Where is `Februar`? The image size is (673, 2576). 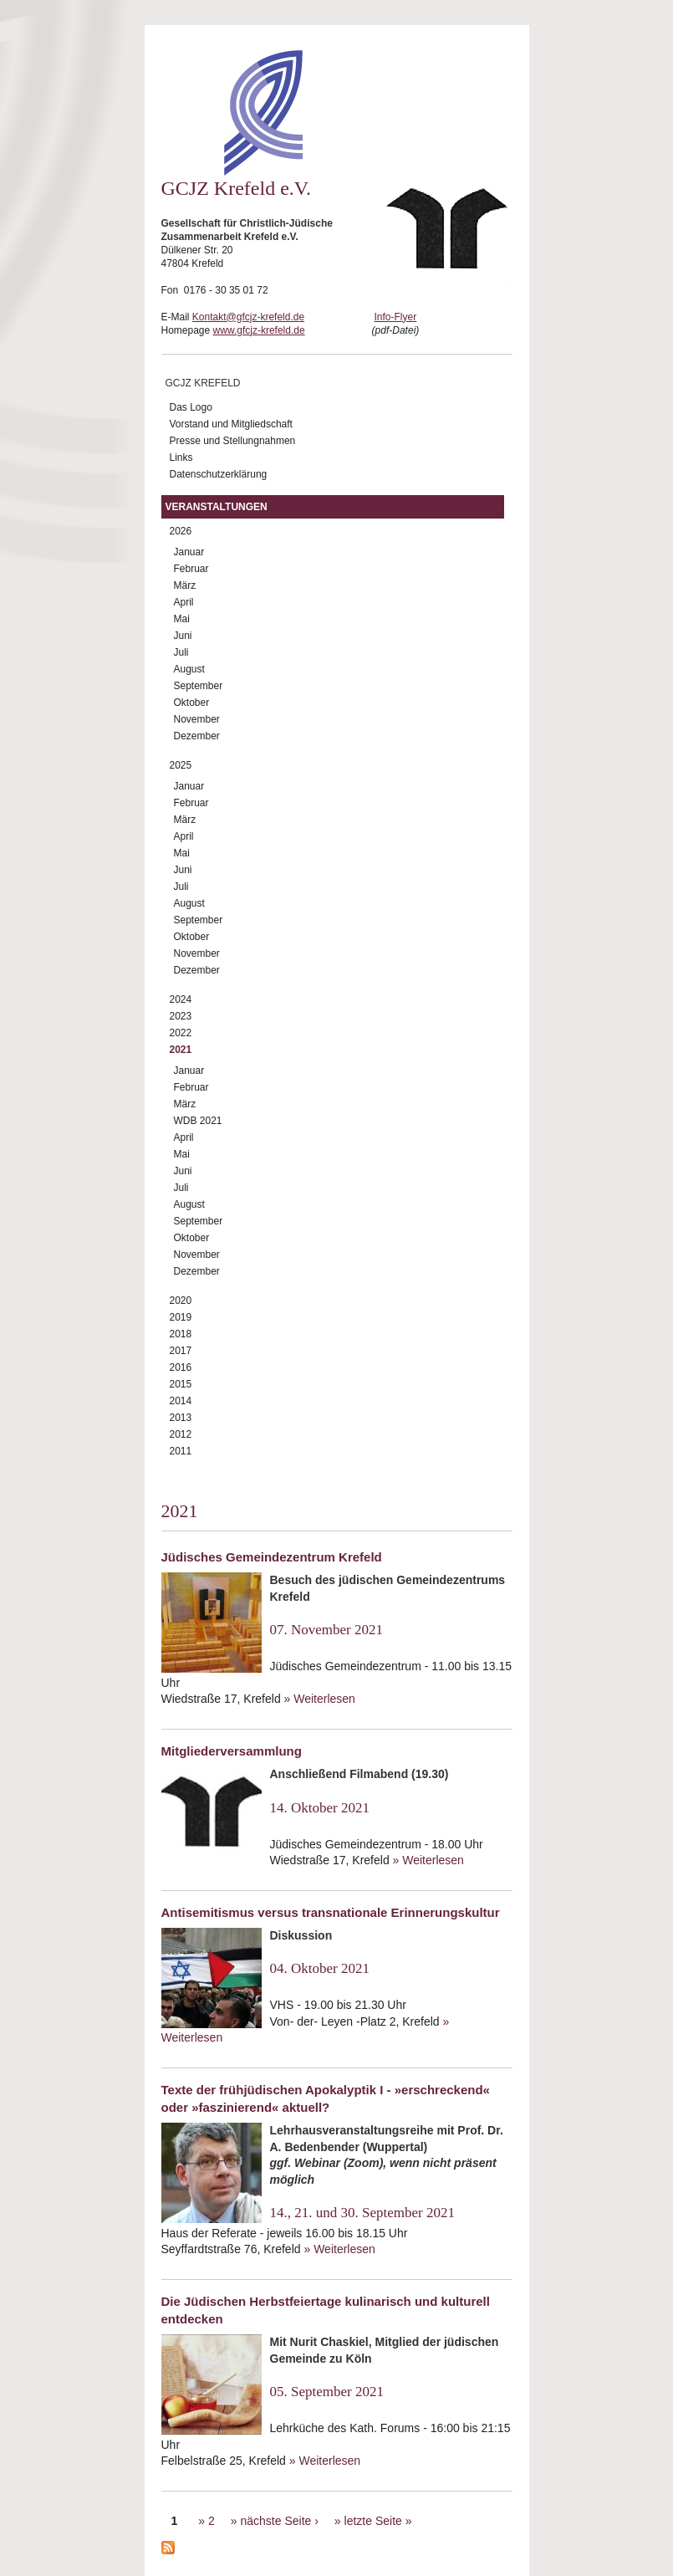 Februar is located at coordinates (191, 569).